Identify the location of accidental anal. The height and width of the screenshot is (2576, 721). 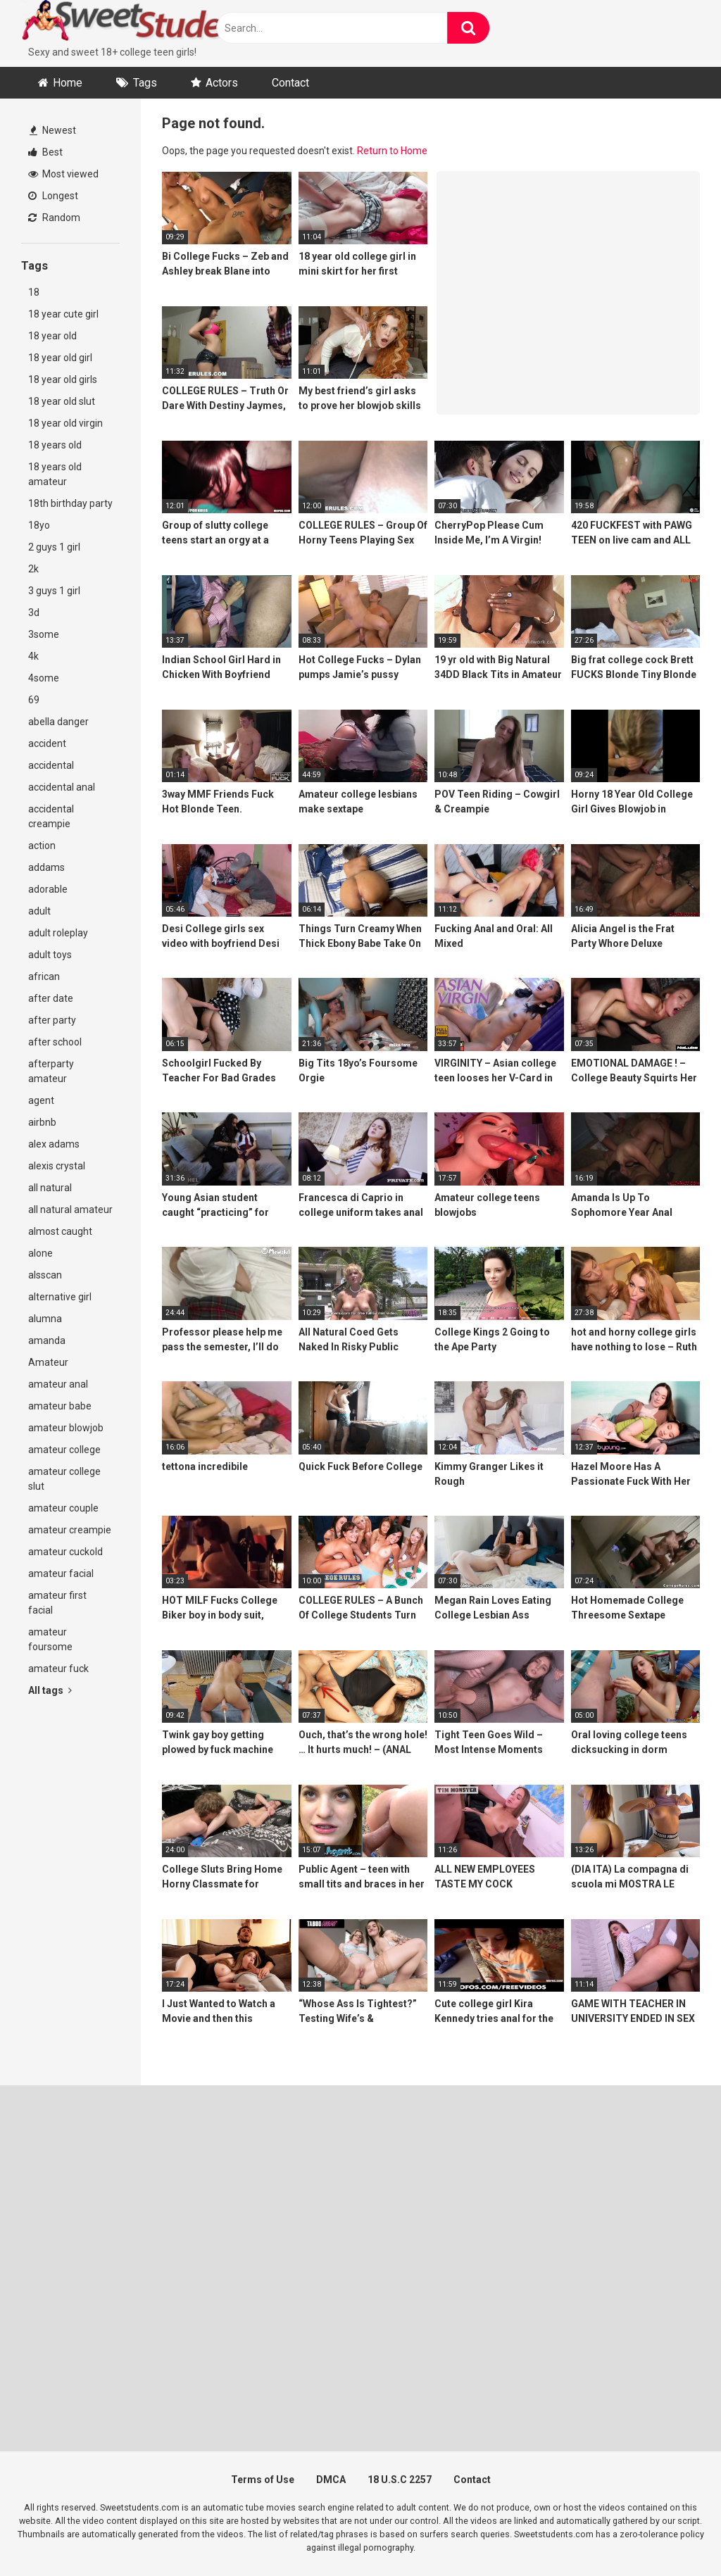
(61, 787).